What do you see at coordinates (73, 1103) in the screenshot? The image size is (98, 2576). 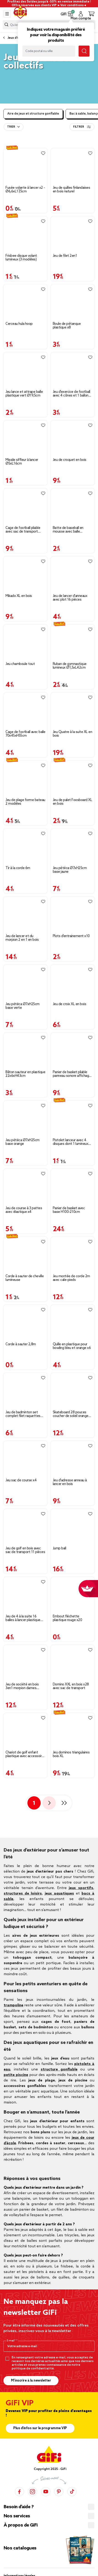 I see `[Afficher les détails du produit : Pistolet lanceur avec 4 disques dont 1 lumineux Ø10,5xH11,5cm]` at bounding box center [73, 1103].